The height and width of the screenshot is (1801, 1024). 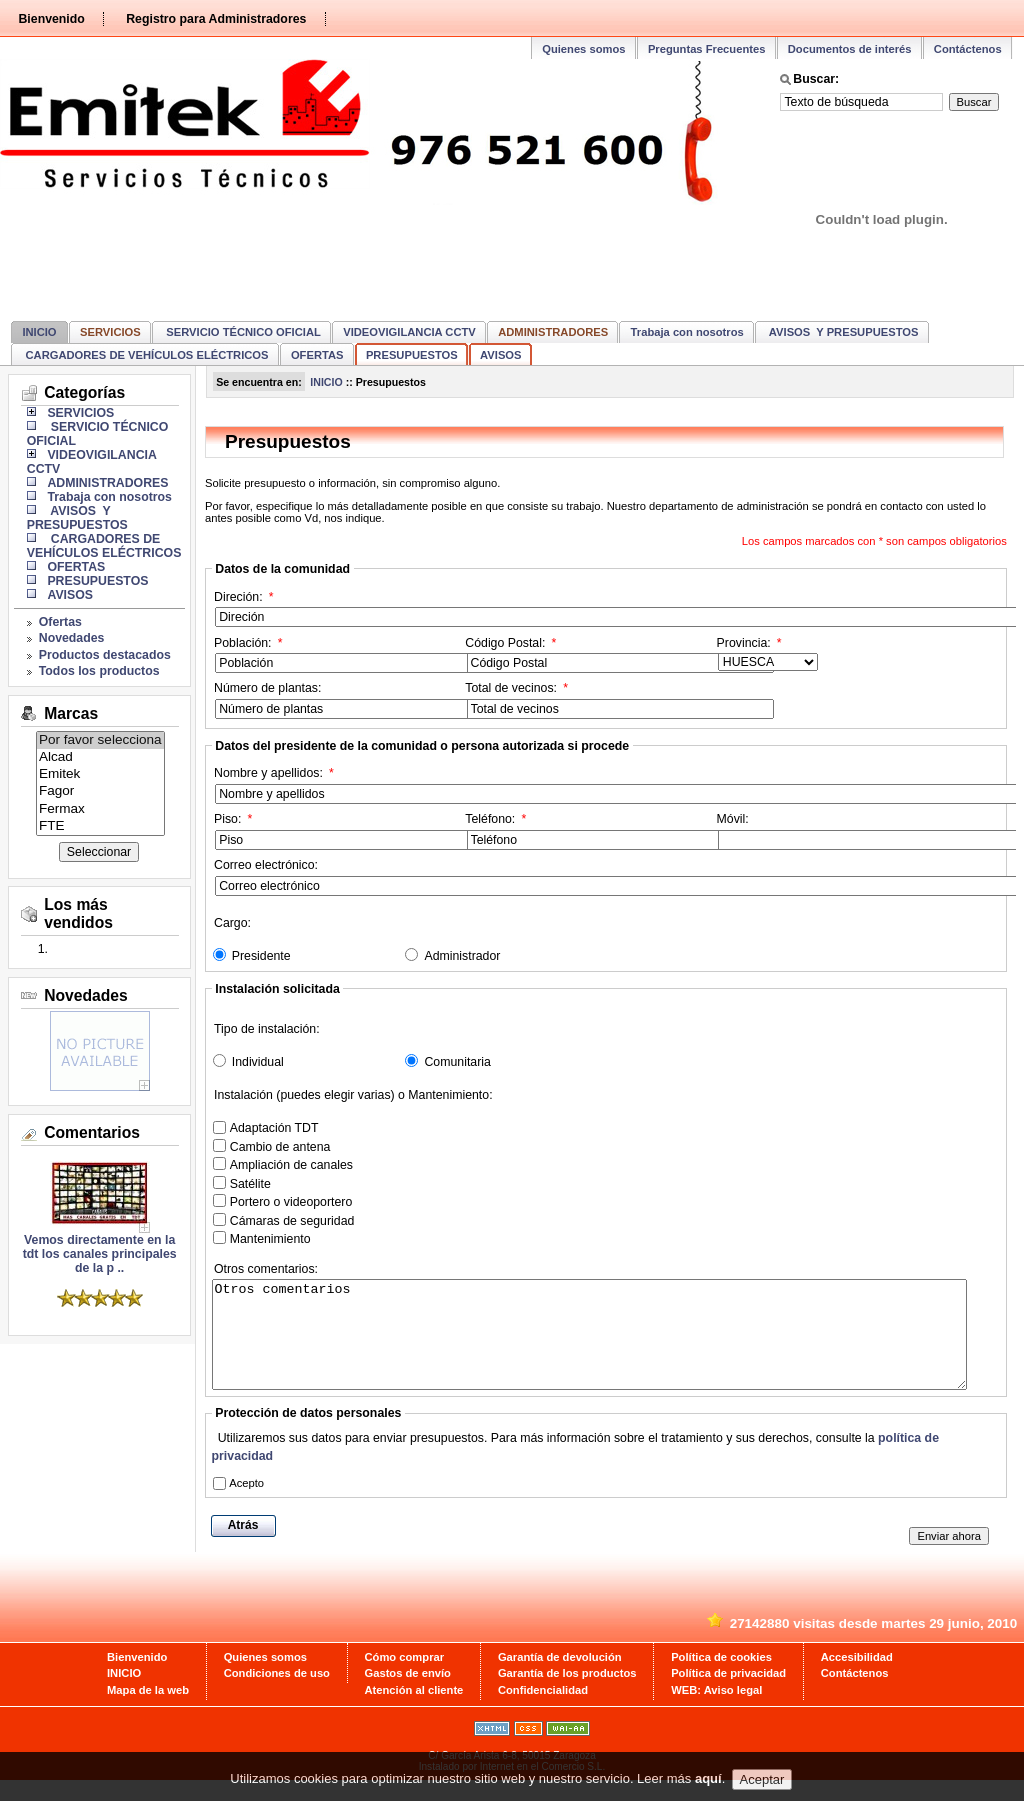 I want to click on Cómo comprar, so click(x=405, y=1678).